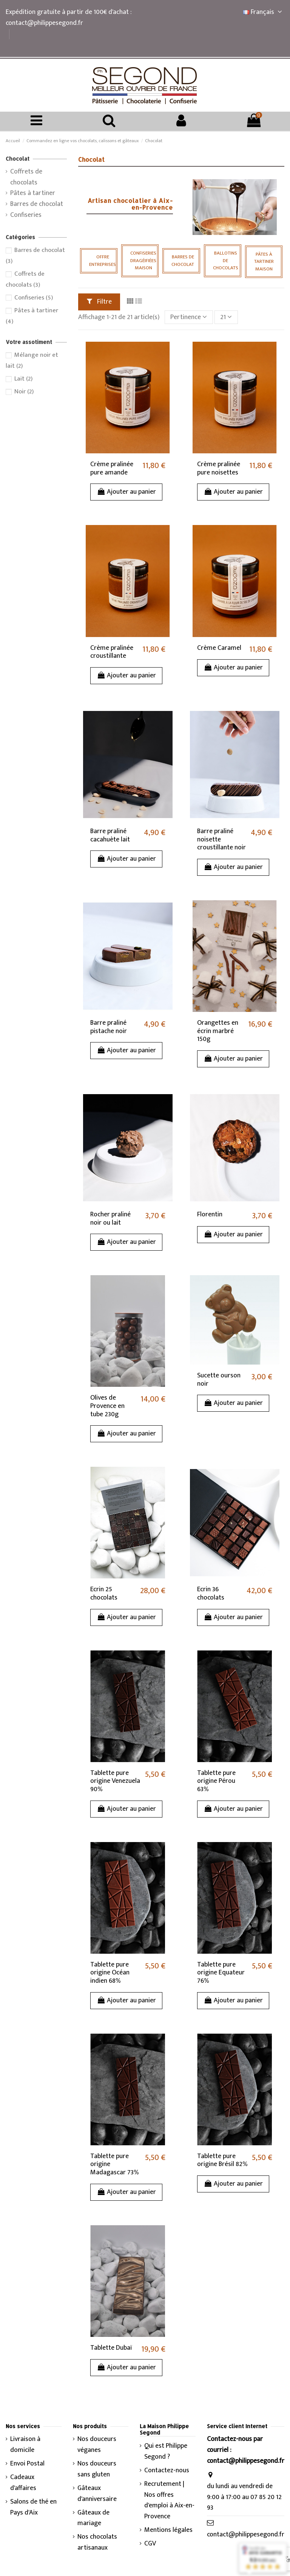  Describe the element at coordinates (36, 204) in the screenshot. I see `Barres de chocolat` at that location.